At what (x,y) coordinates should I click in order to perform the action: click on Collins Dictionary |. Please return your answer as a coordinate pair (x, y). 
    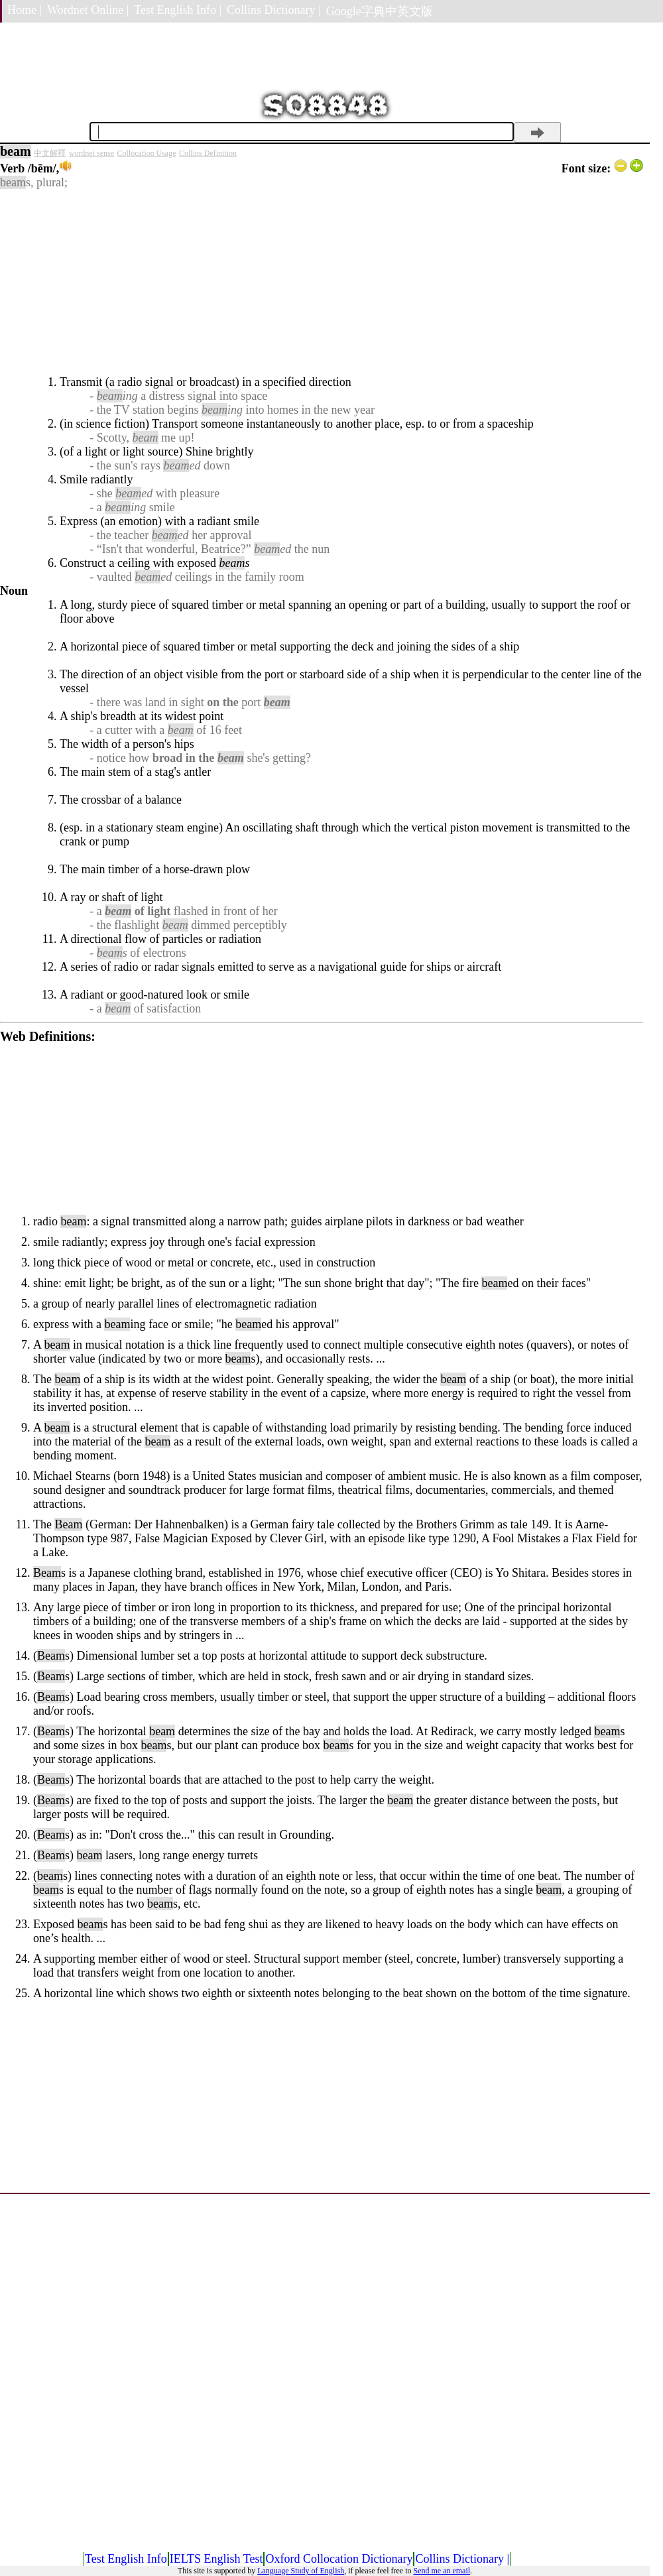
    Looking at the image, I should click on (274, 10).